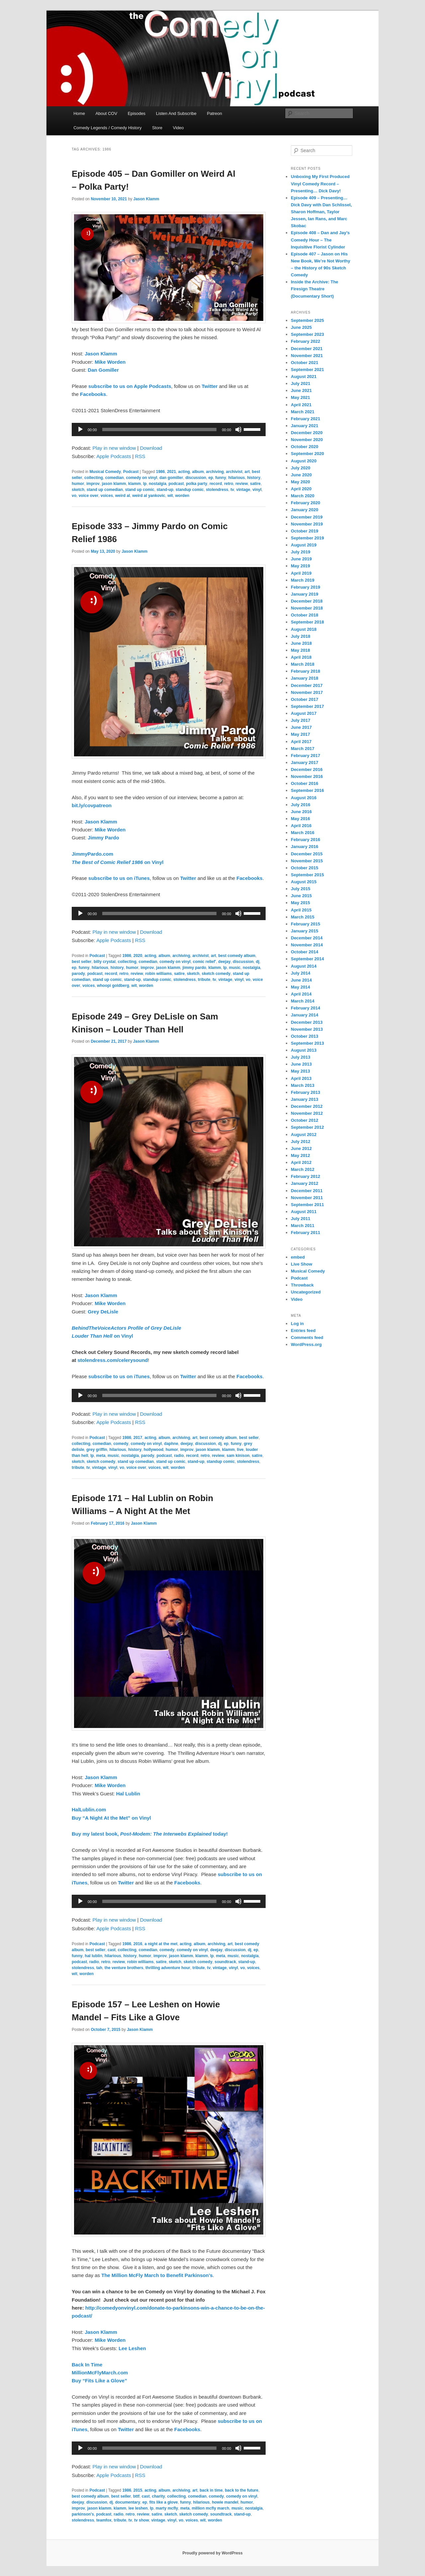 This screenshot has width=425, height=2576. What do you see at coordinates (243, 489) in the screenshot?
I see `vintage` at bounding box center [243, 489].